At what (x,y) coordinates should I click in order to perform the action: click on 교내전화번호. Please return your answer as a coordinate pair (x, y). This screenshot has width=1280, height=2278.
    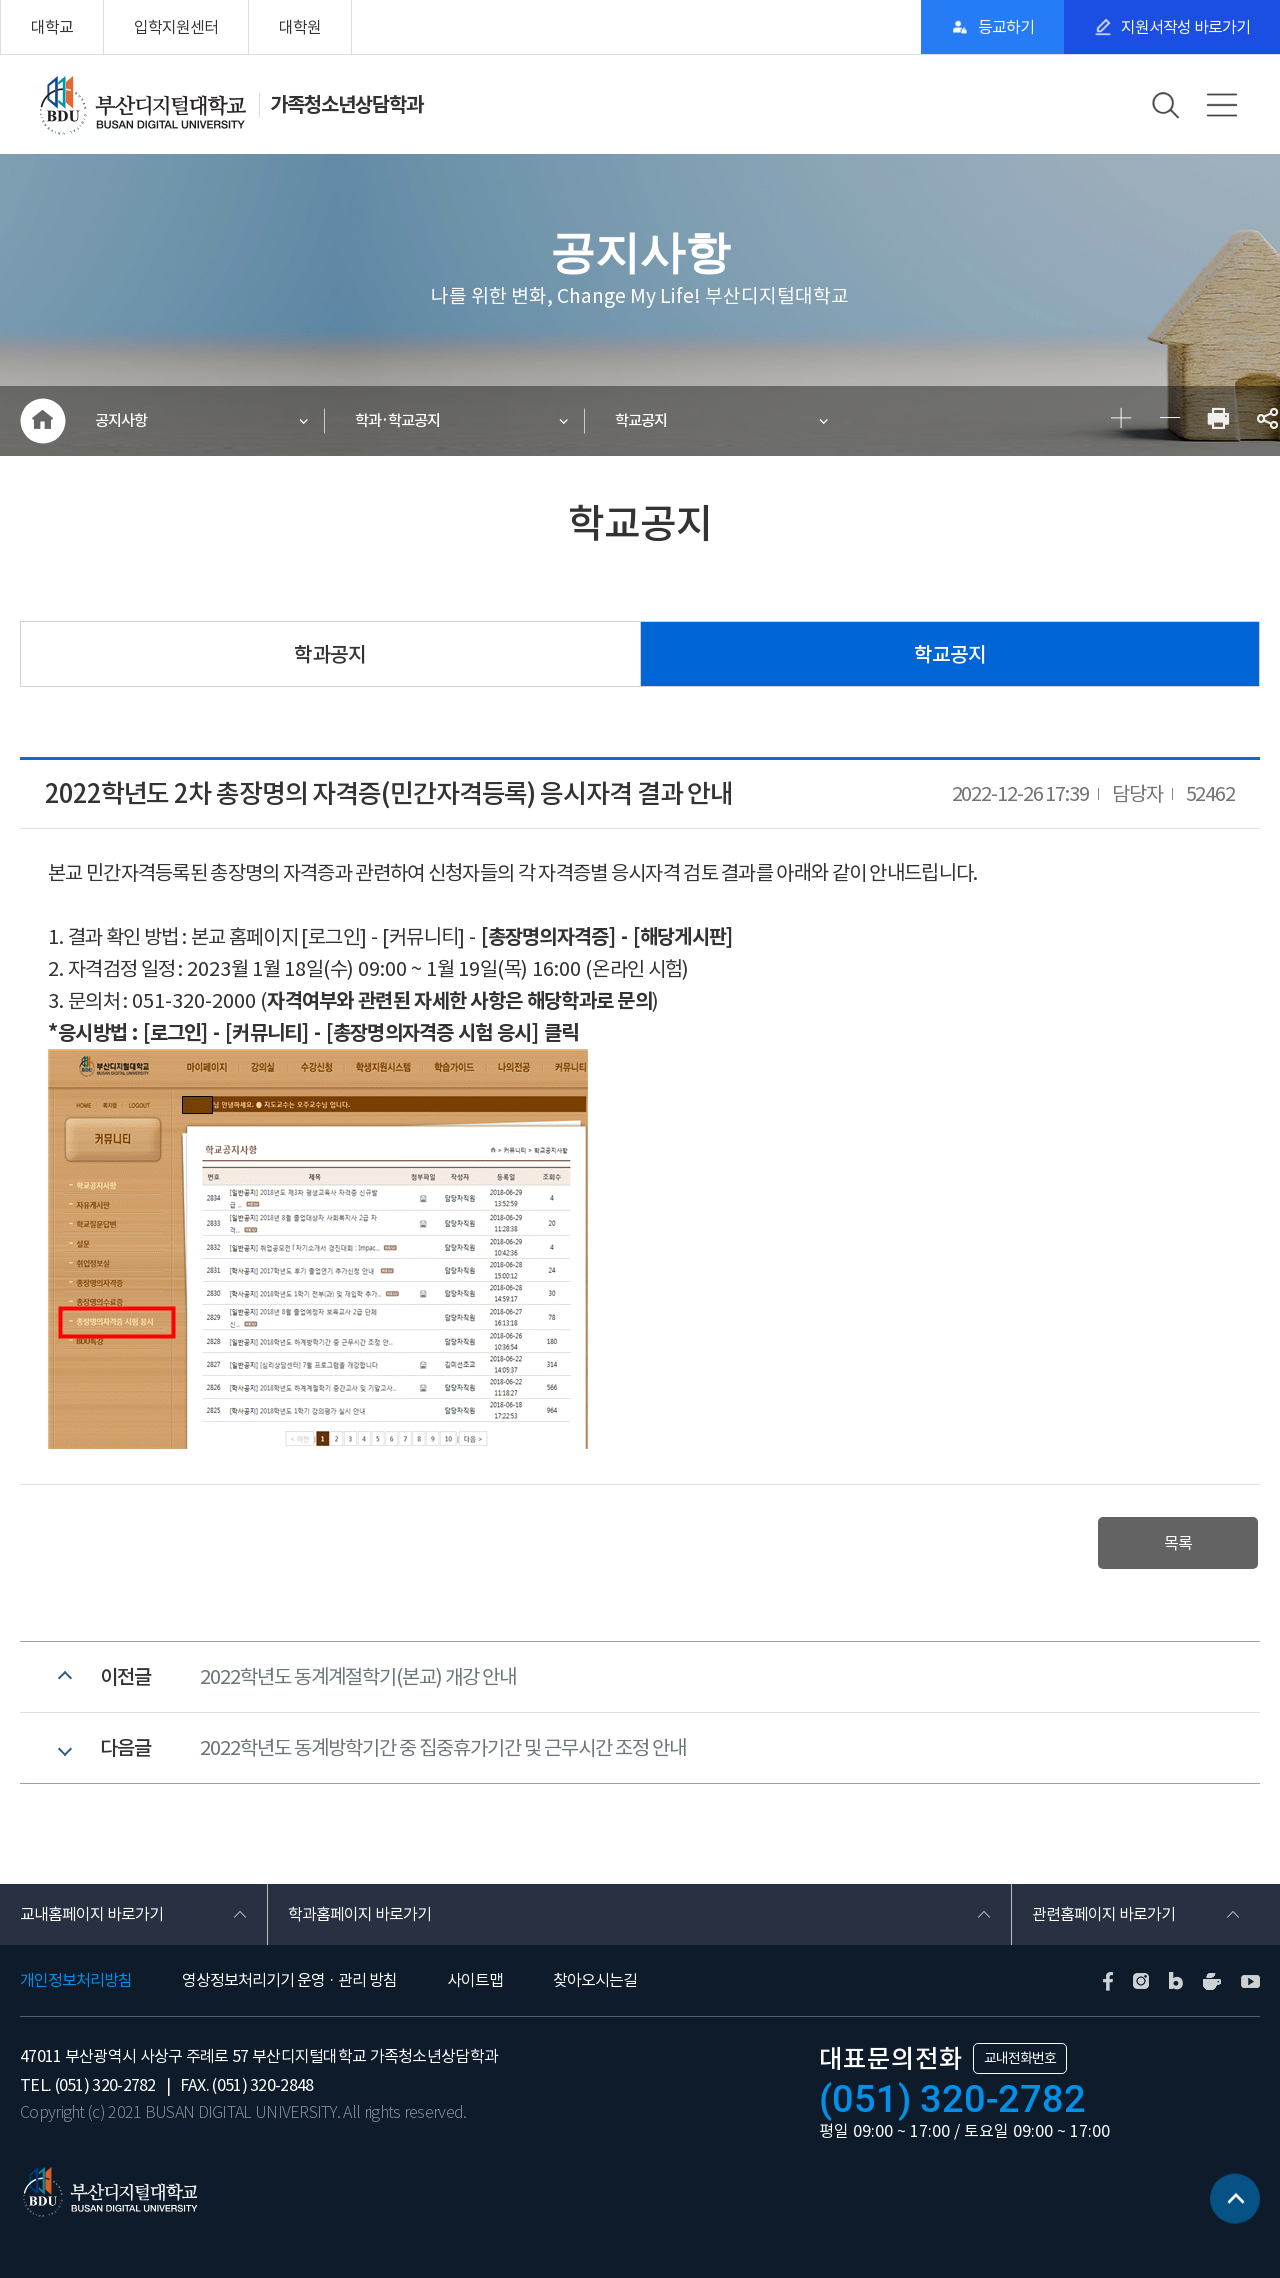
    Looking at the image, I should click on (1020, 2058).